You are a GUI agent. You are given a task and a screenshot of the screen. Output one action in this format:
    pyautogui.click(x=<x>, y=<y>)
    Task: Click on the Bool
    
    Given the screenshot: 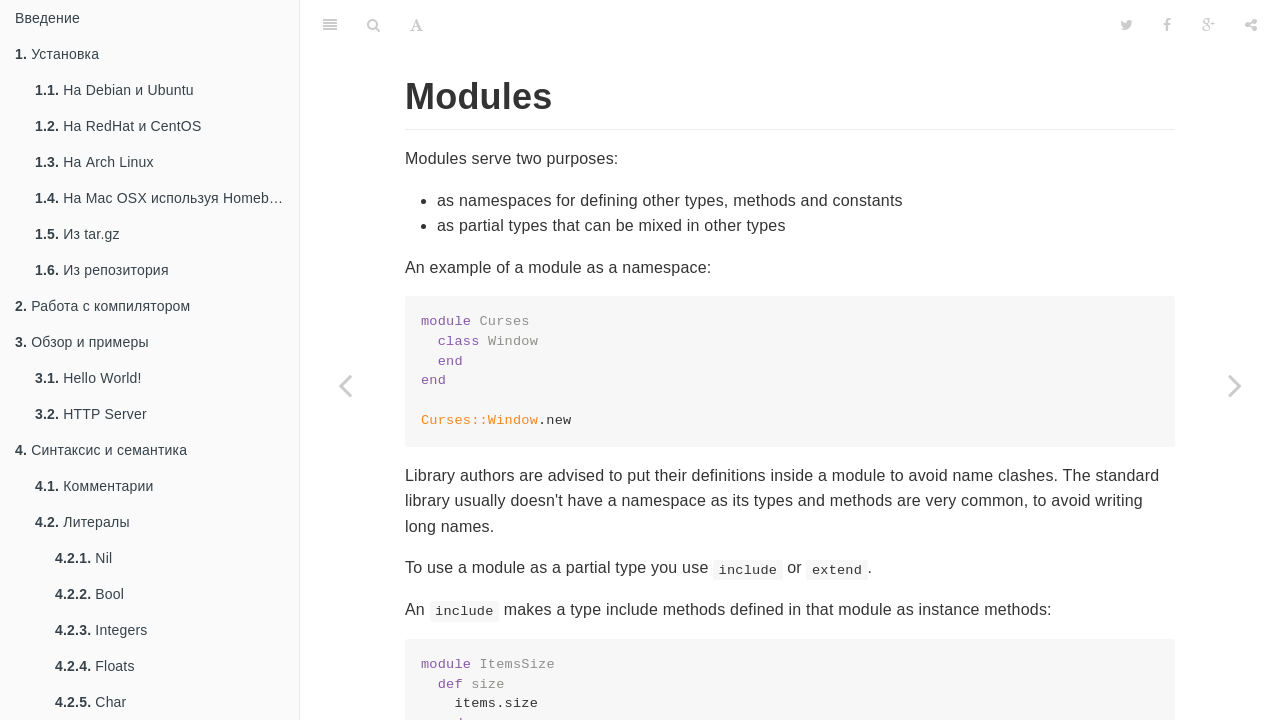 What is the action you would take?
    pyautogui.click(x=89, y=594)
    